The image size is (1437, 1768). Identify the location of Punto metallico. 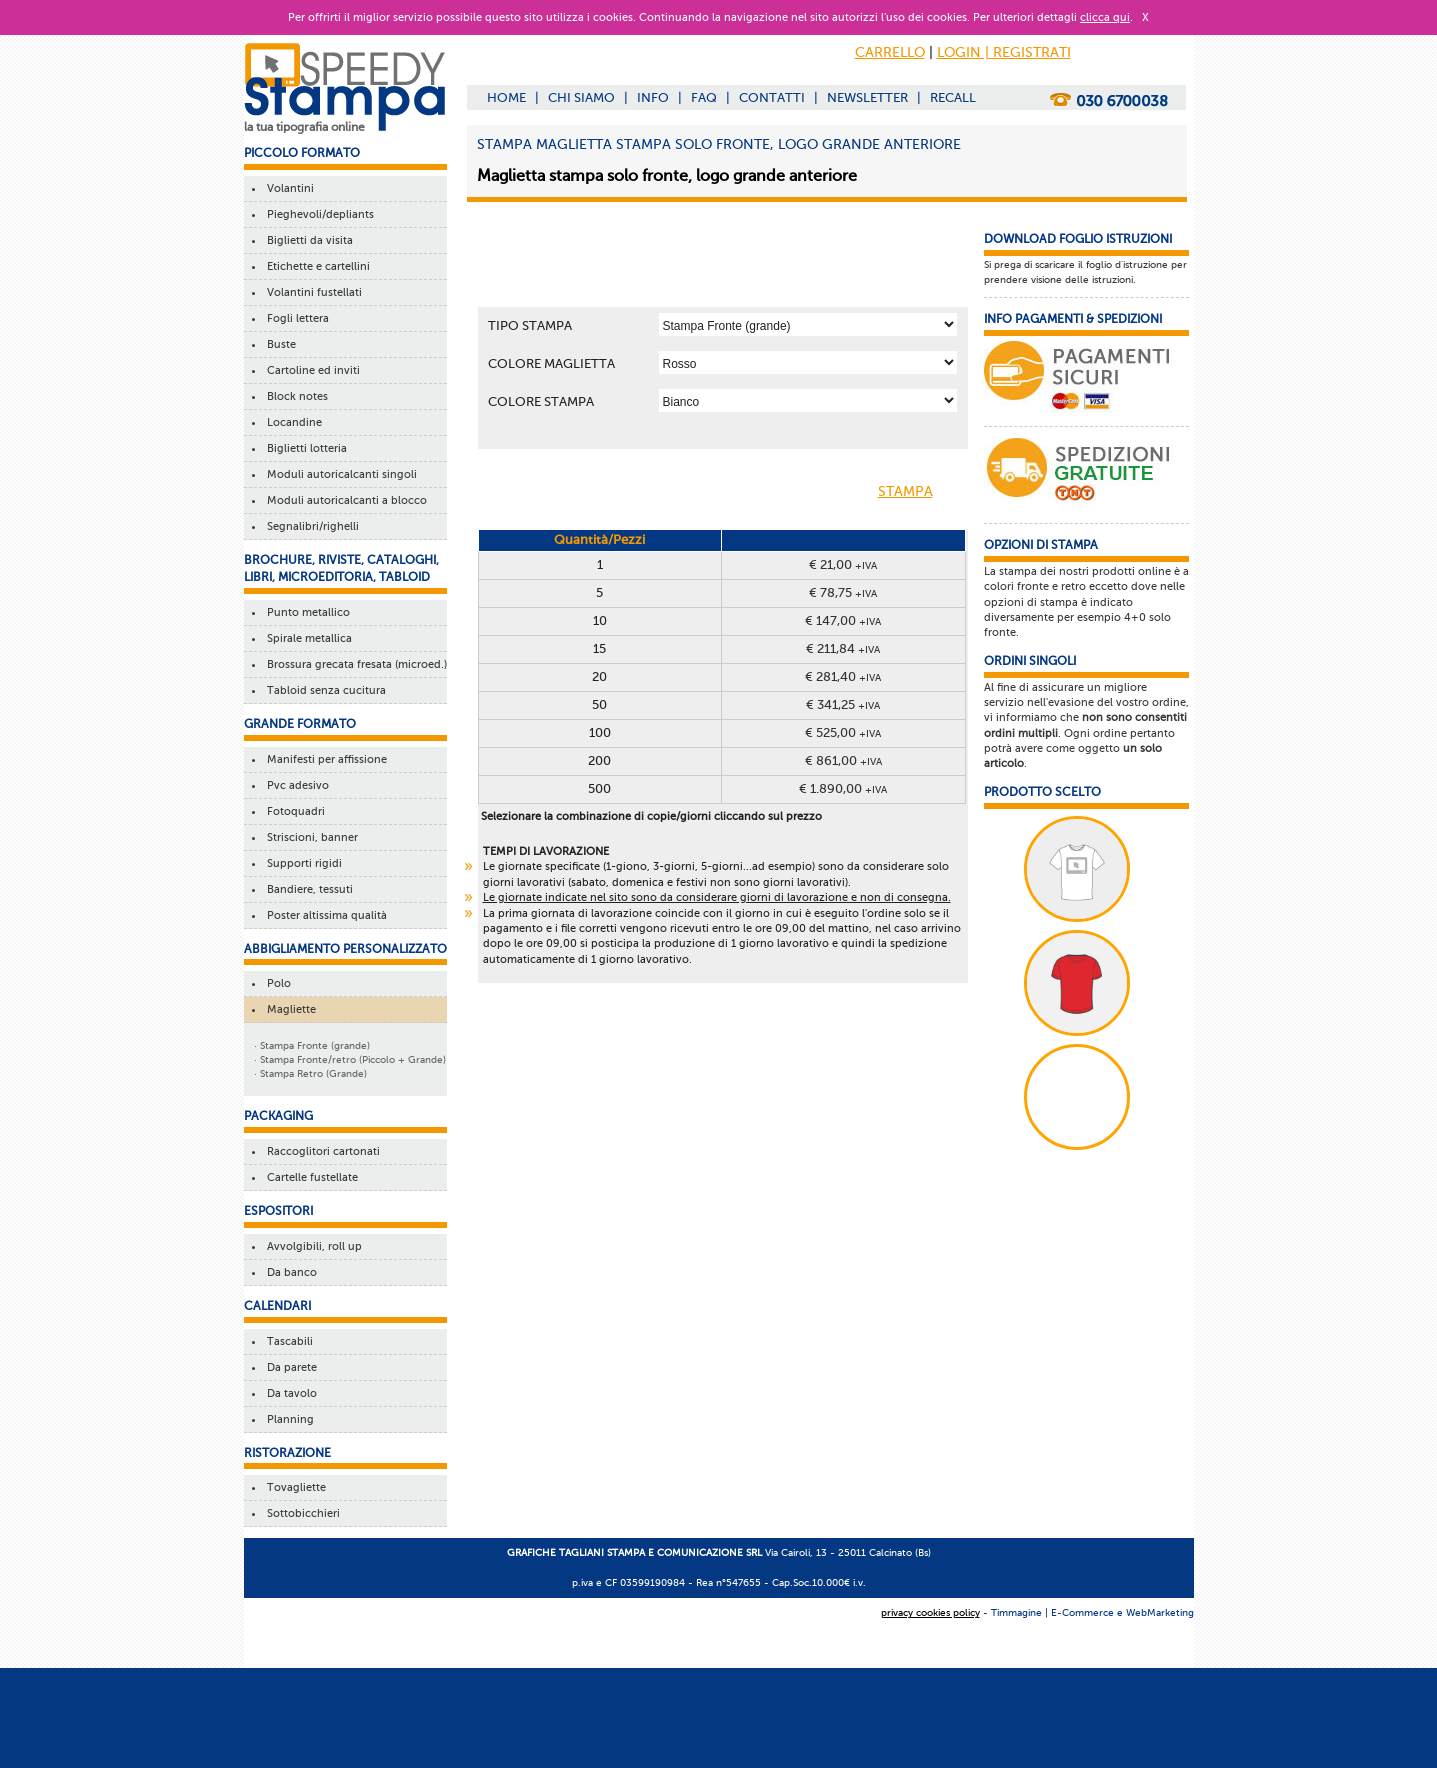
(305, 612).